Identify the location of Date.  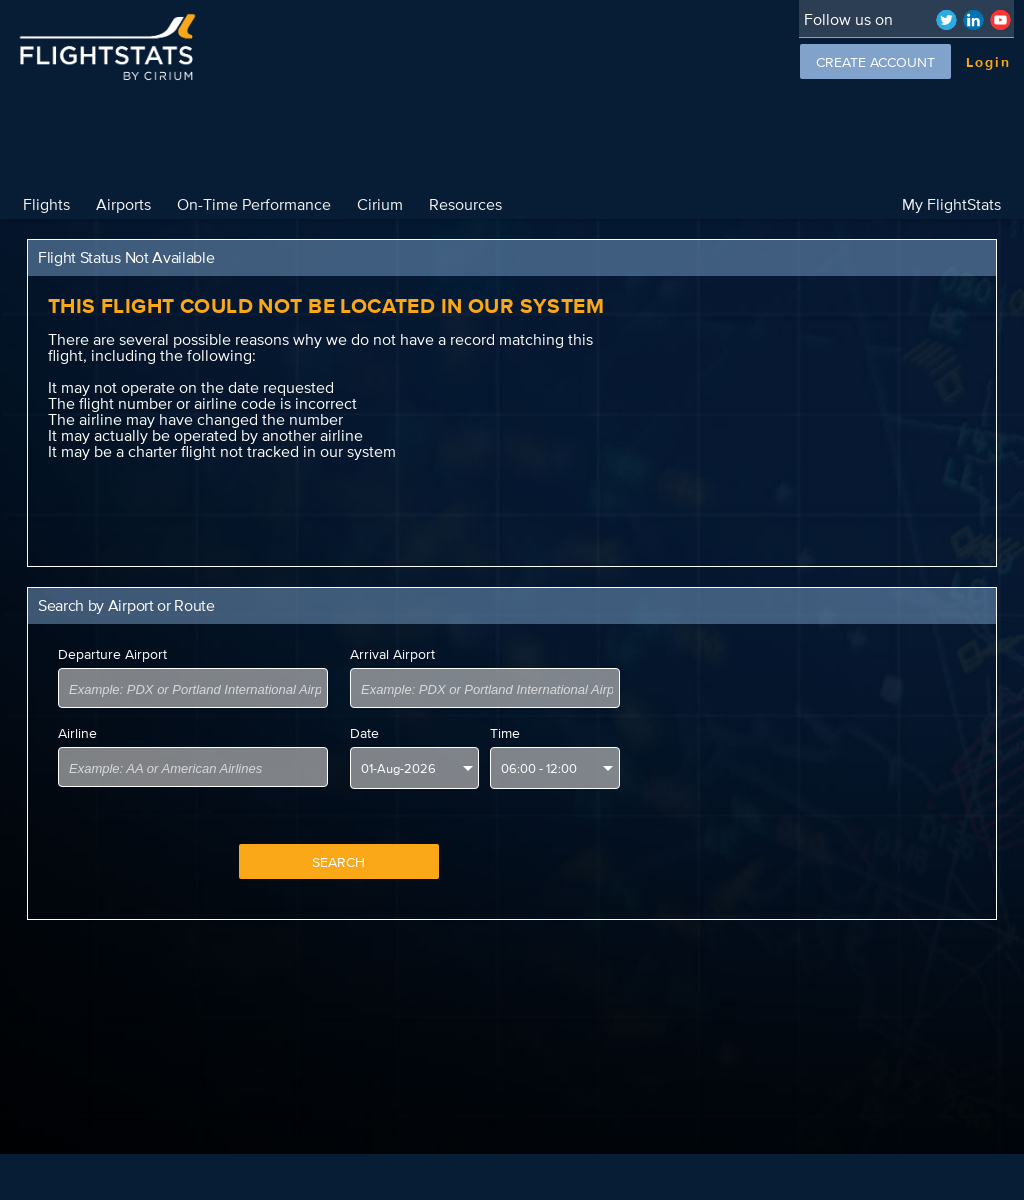
(364, 733).